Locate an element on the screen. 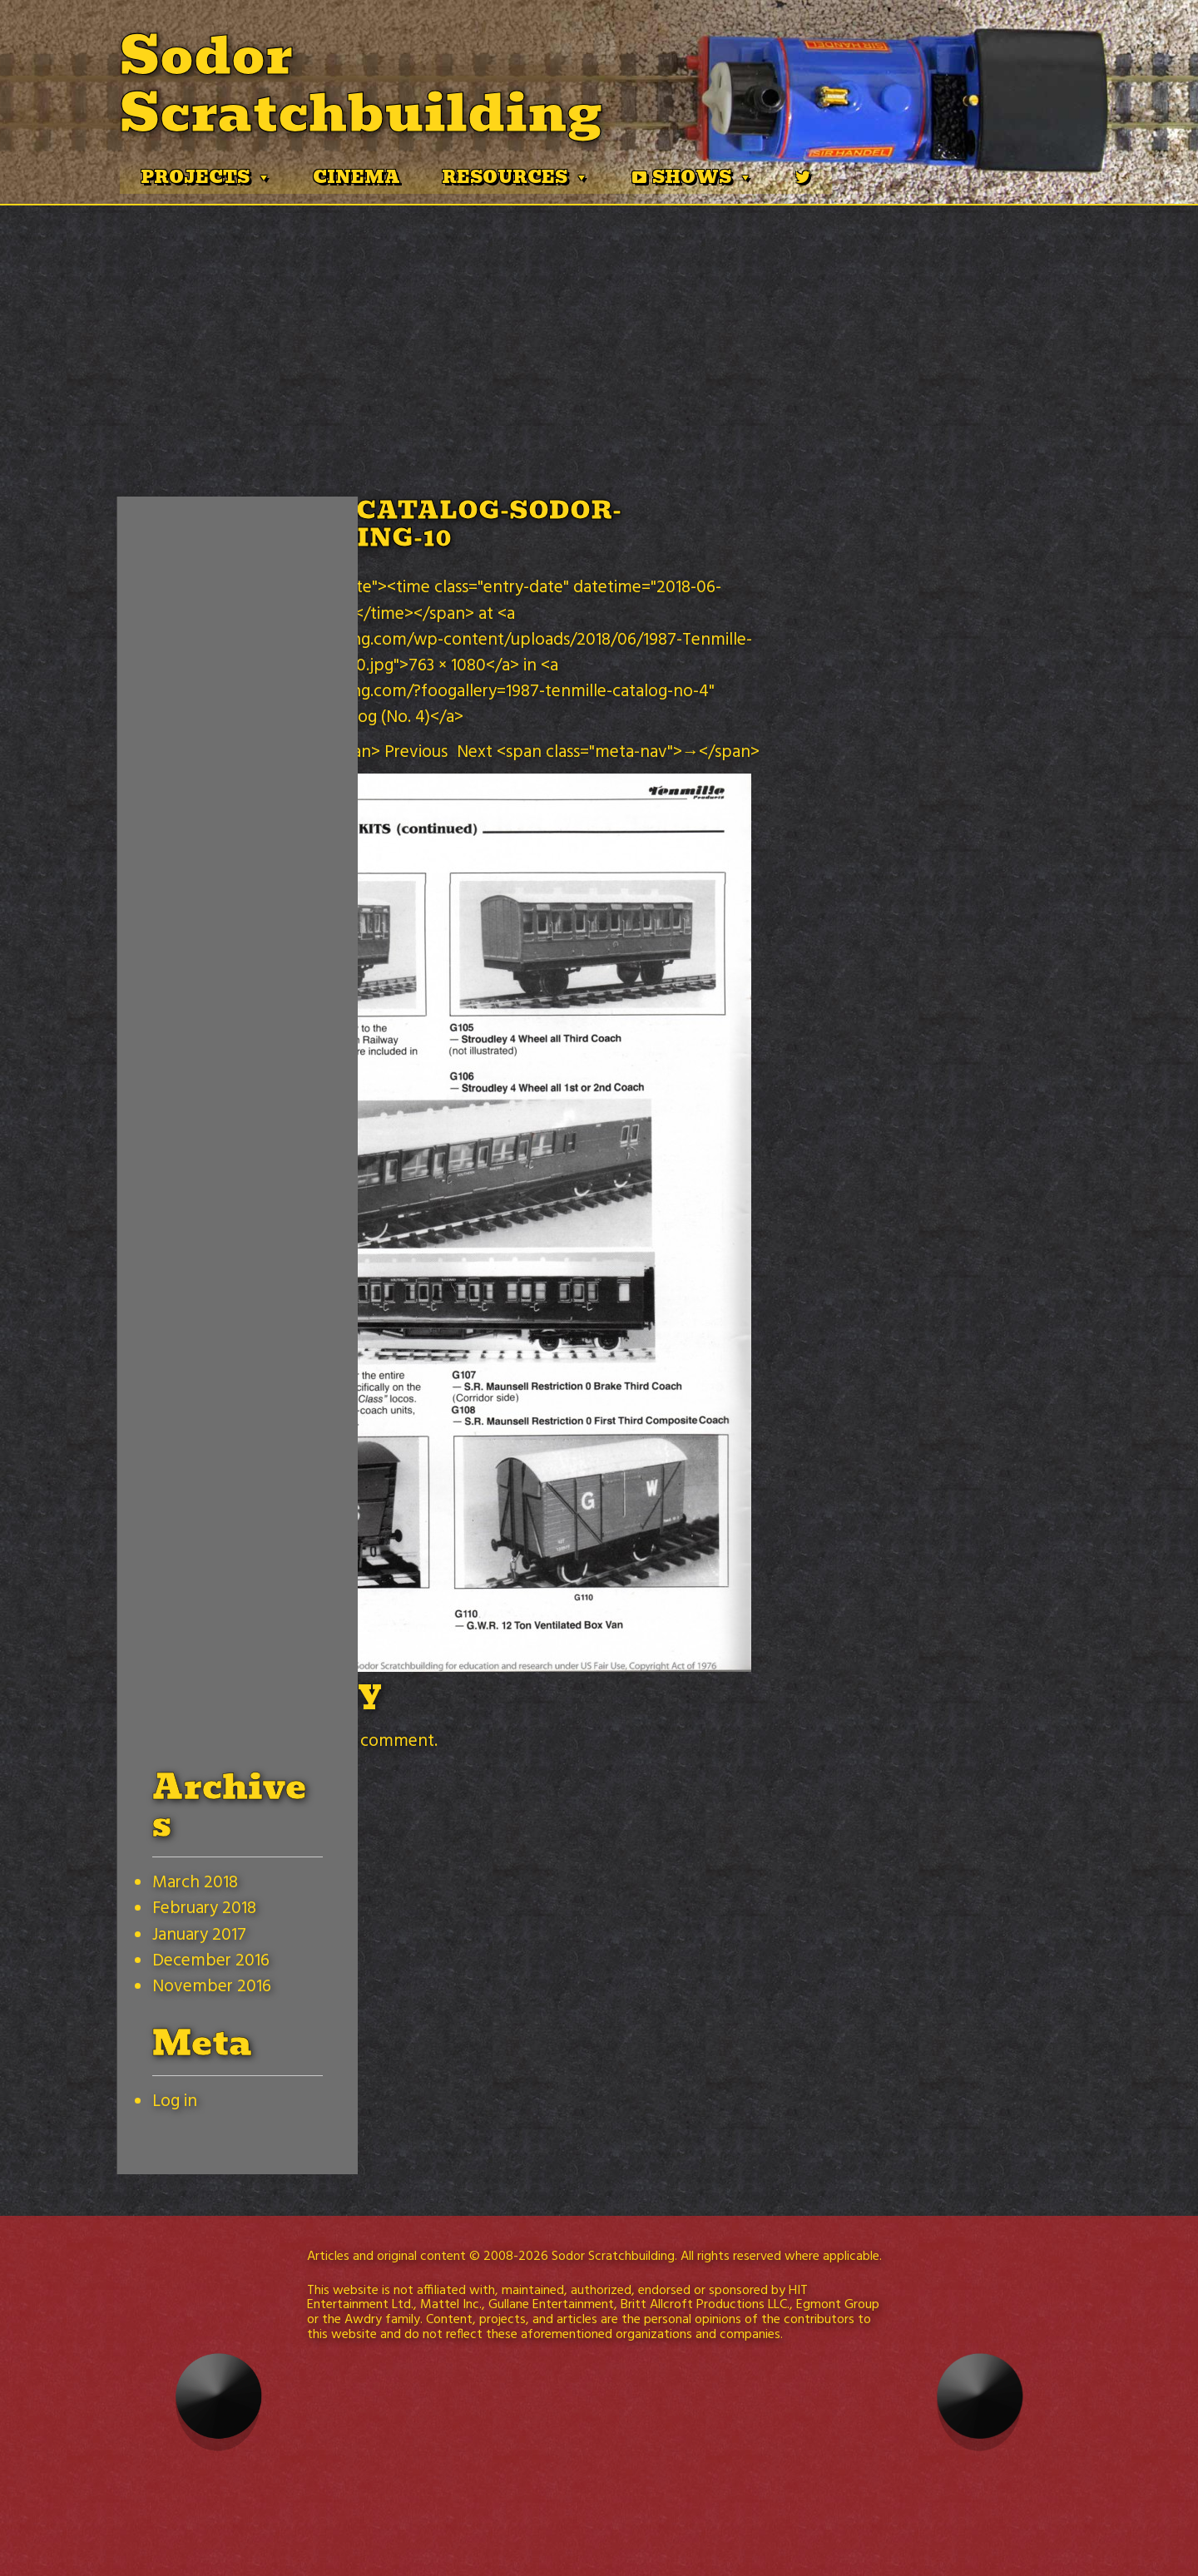  November 2016 is located at coordinates (211, 1986).